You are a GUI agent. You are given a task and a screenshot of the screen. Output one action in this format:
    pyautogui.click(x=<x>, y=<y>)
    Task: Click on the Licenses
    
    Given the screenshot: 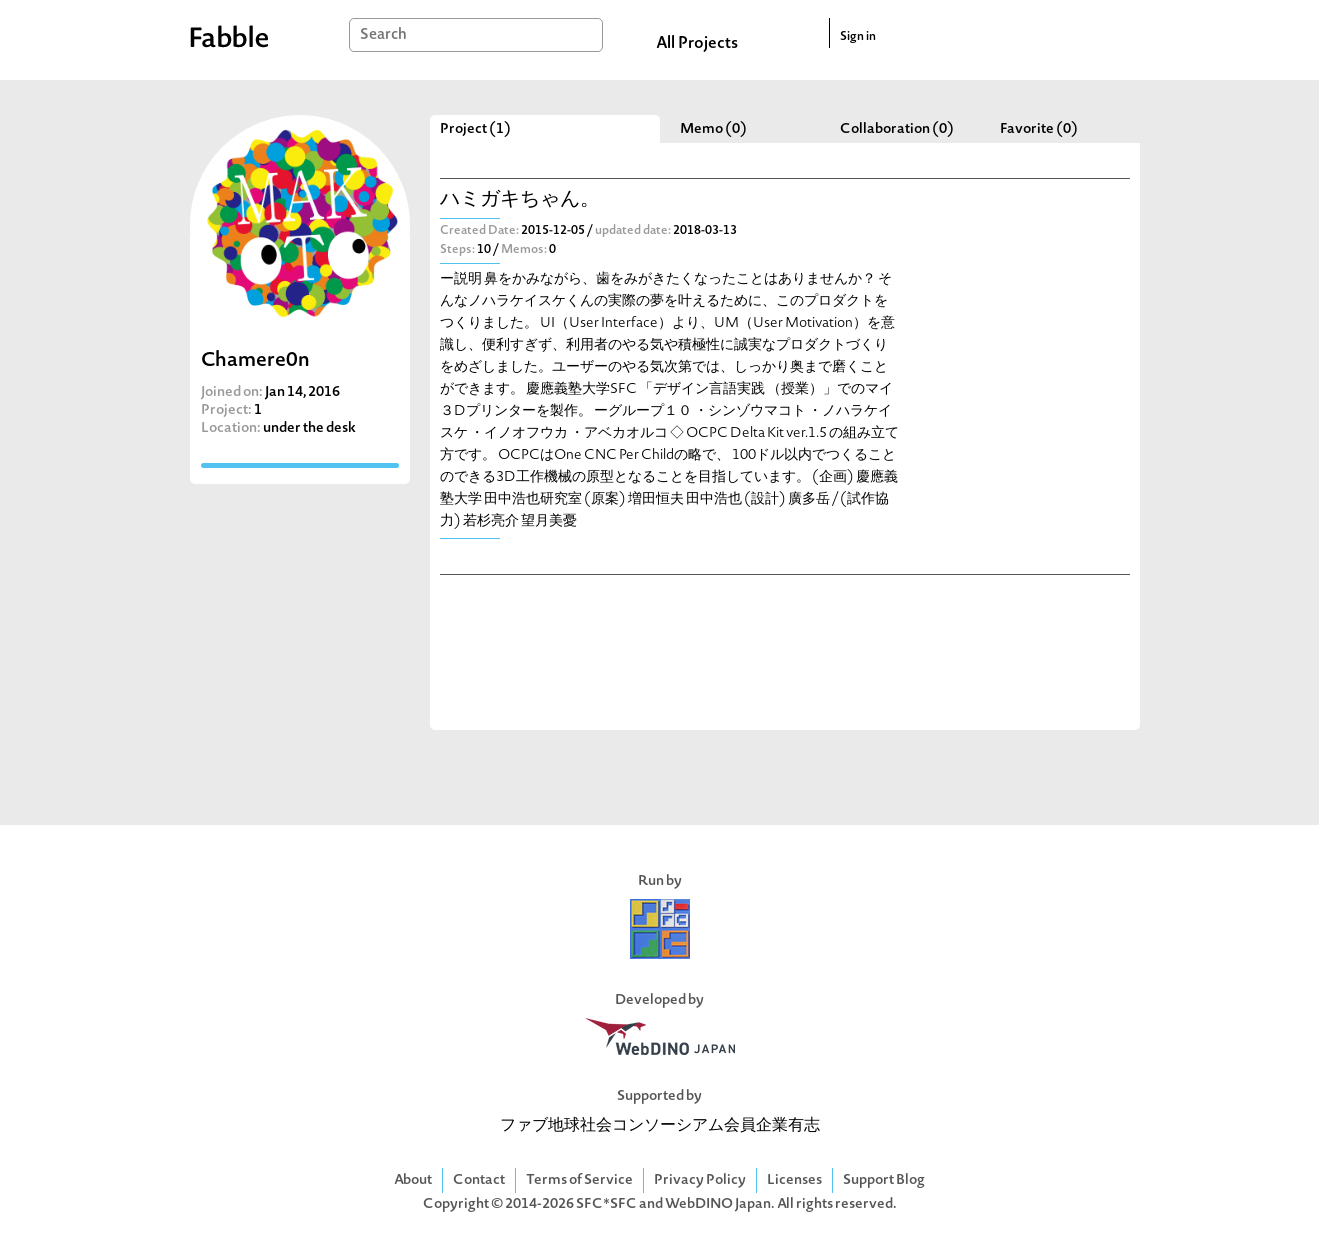 What is the action you would take?
    pyautogui.click(x=794, y=1180)
    